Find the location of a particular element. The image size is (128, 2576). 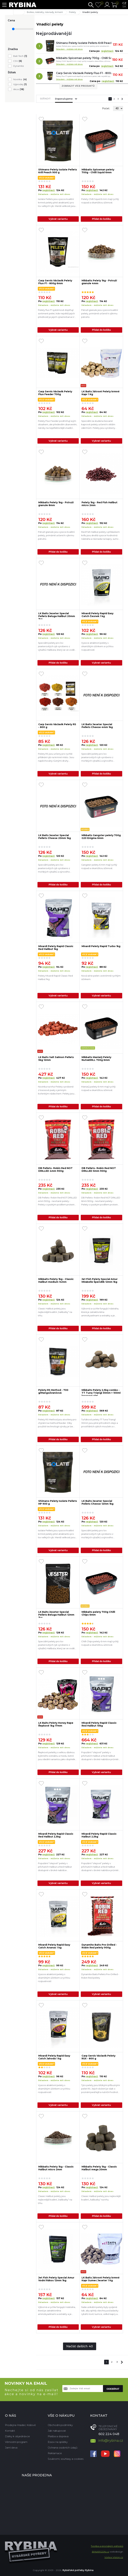

602 224 048 is located at coordinates (108, 2434).